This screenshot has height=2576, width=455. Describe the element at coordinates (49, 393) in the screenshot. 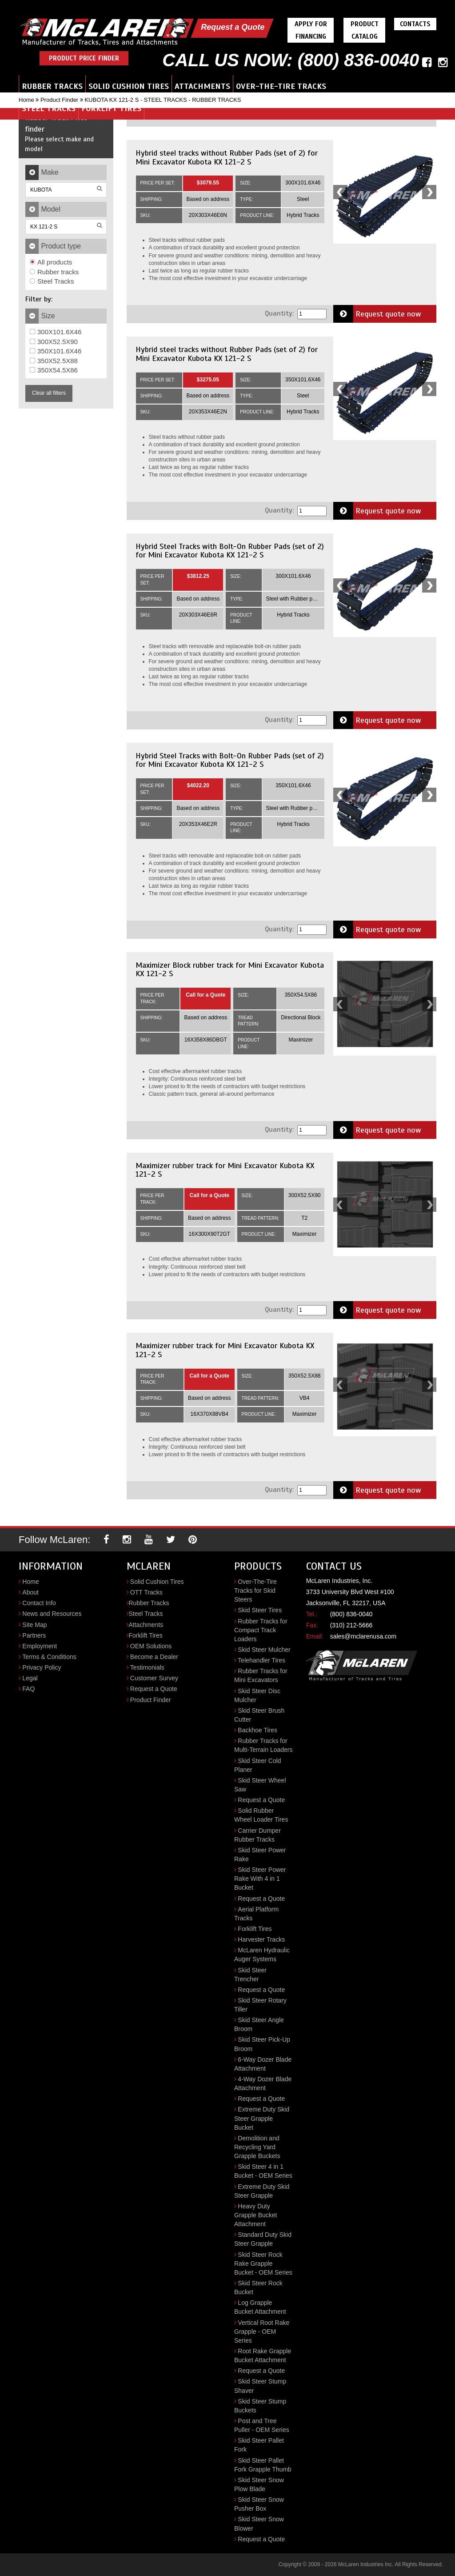

I see `Clear all filters` at that location.